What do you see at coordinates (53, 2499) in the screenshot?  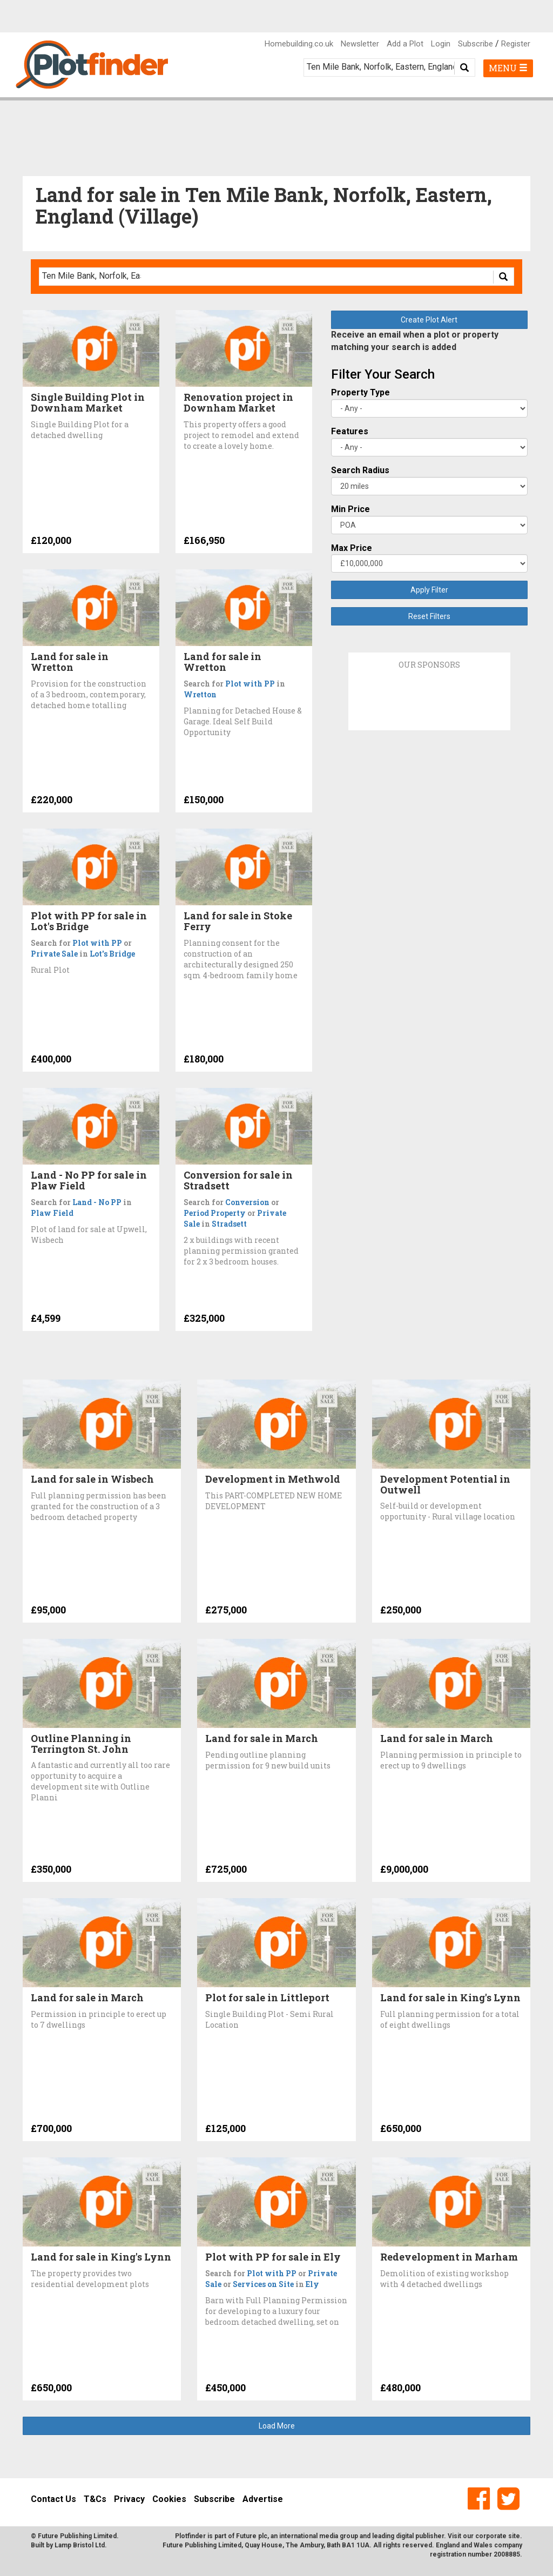 I see `Contact Us` at bounding box center [53, 2499].